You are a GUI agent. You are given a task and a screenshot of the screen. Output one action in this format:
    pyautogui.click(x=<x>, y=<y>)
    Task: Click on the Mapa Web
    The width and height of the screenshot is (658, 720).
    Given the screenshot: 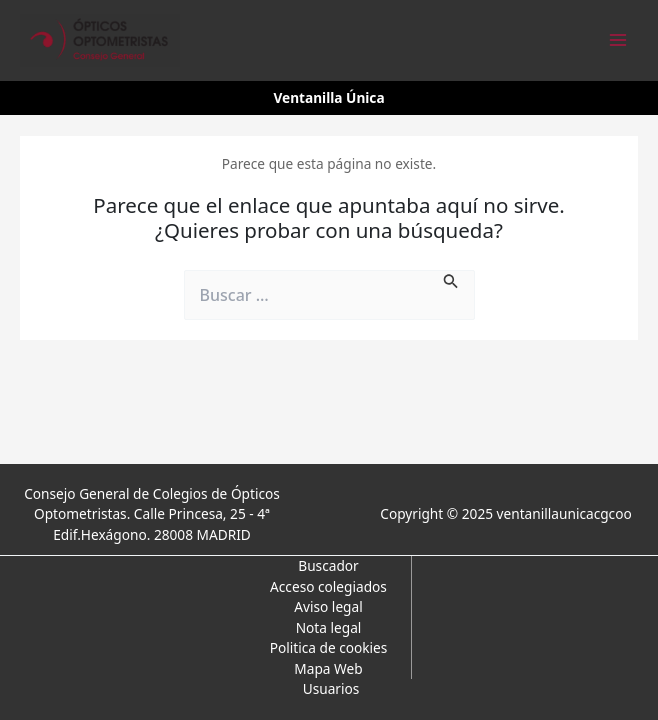 What is the action you would take?
    pyautogui.click(x=328, y=668)
    